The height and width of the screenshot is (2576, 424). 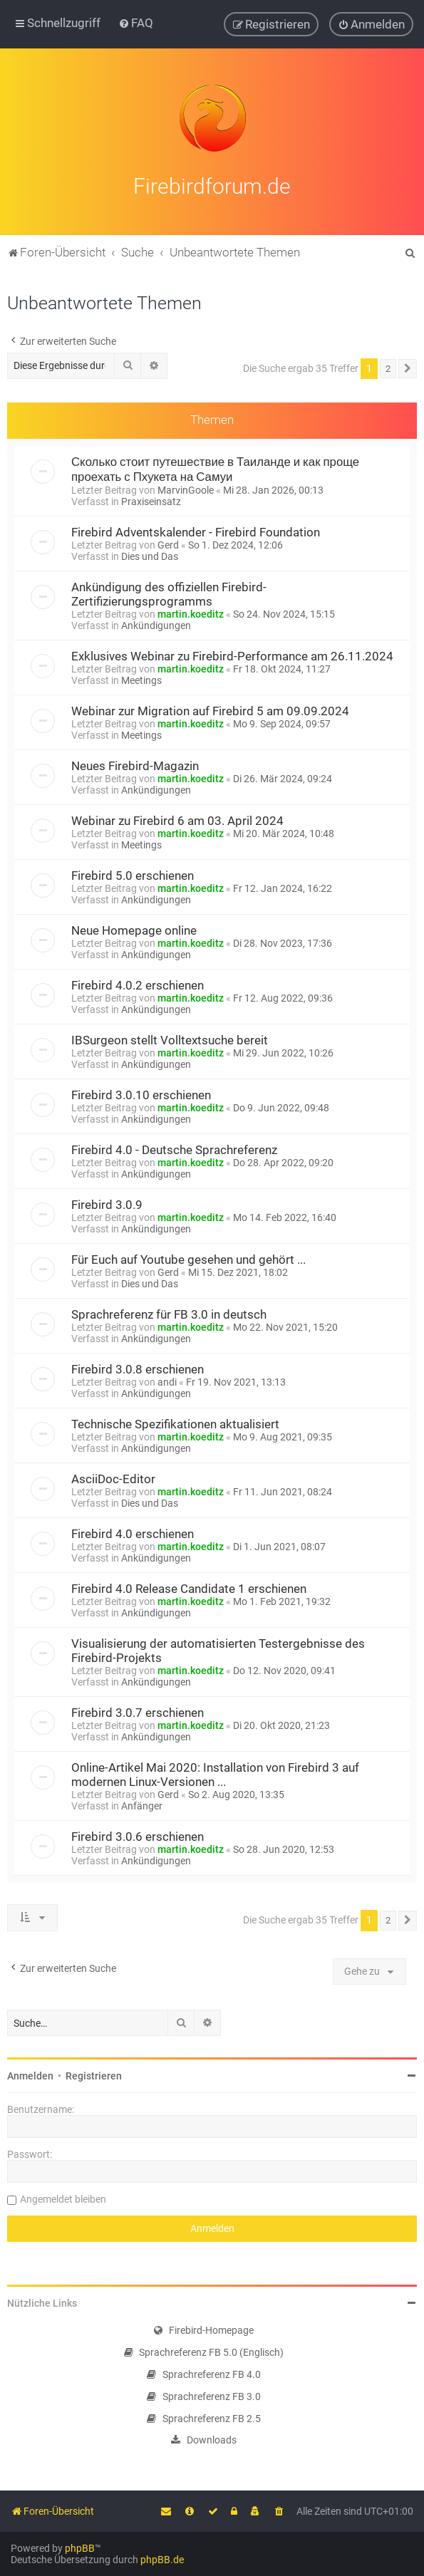 I want to click on Firebird 4.0 - Deutsche Sprachreferenz, so click(x=174, y=1148).